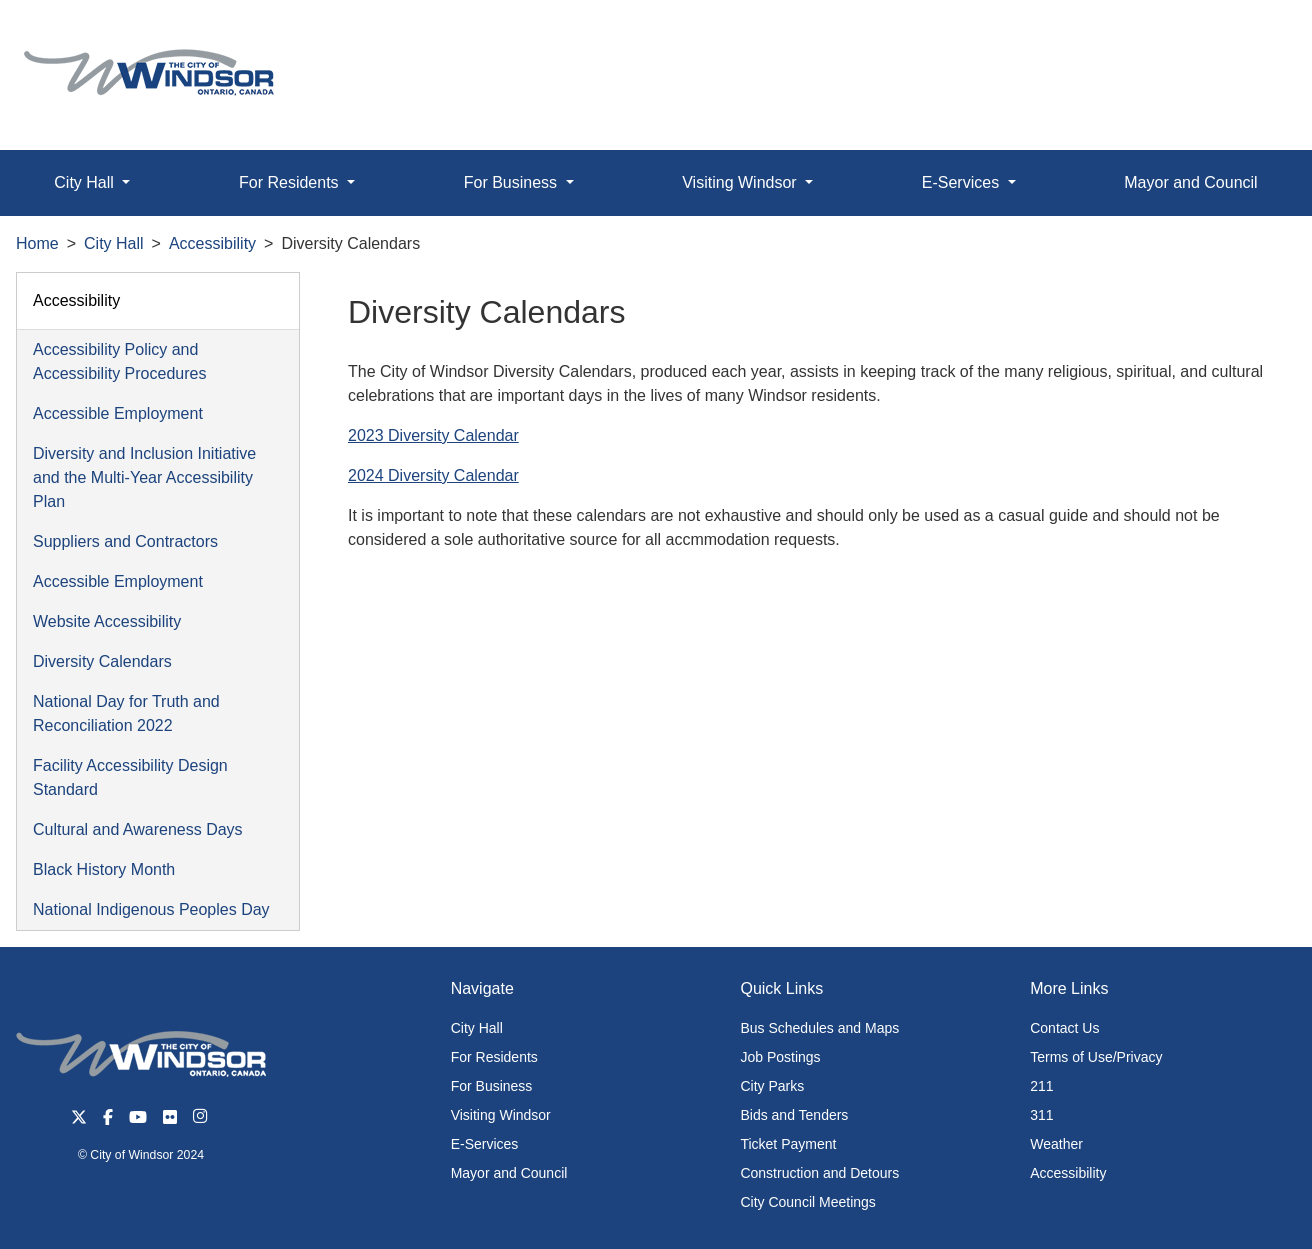  I want to click on For Business, so click(492, 1086).